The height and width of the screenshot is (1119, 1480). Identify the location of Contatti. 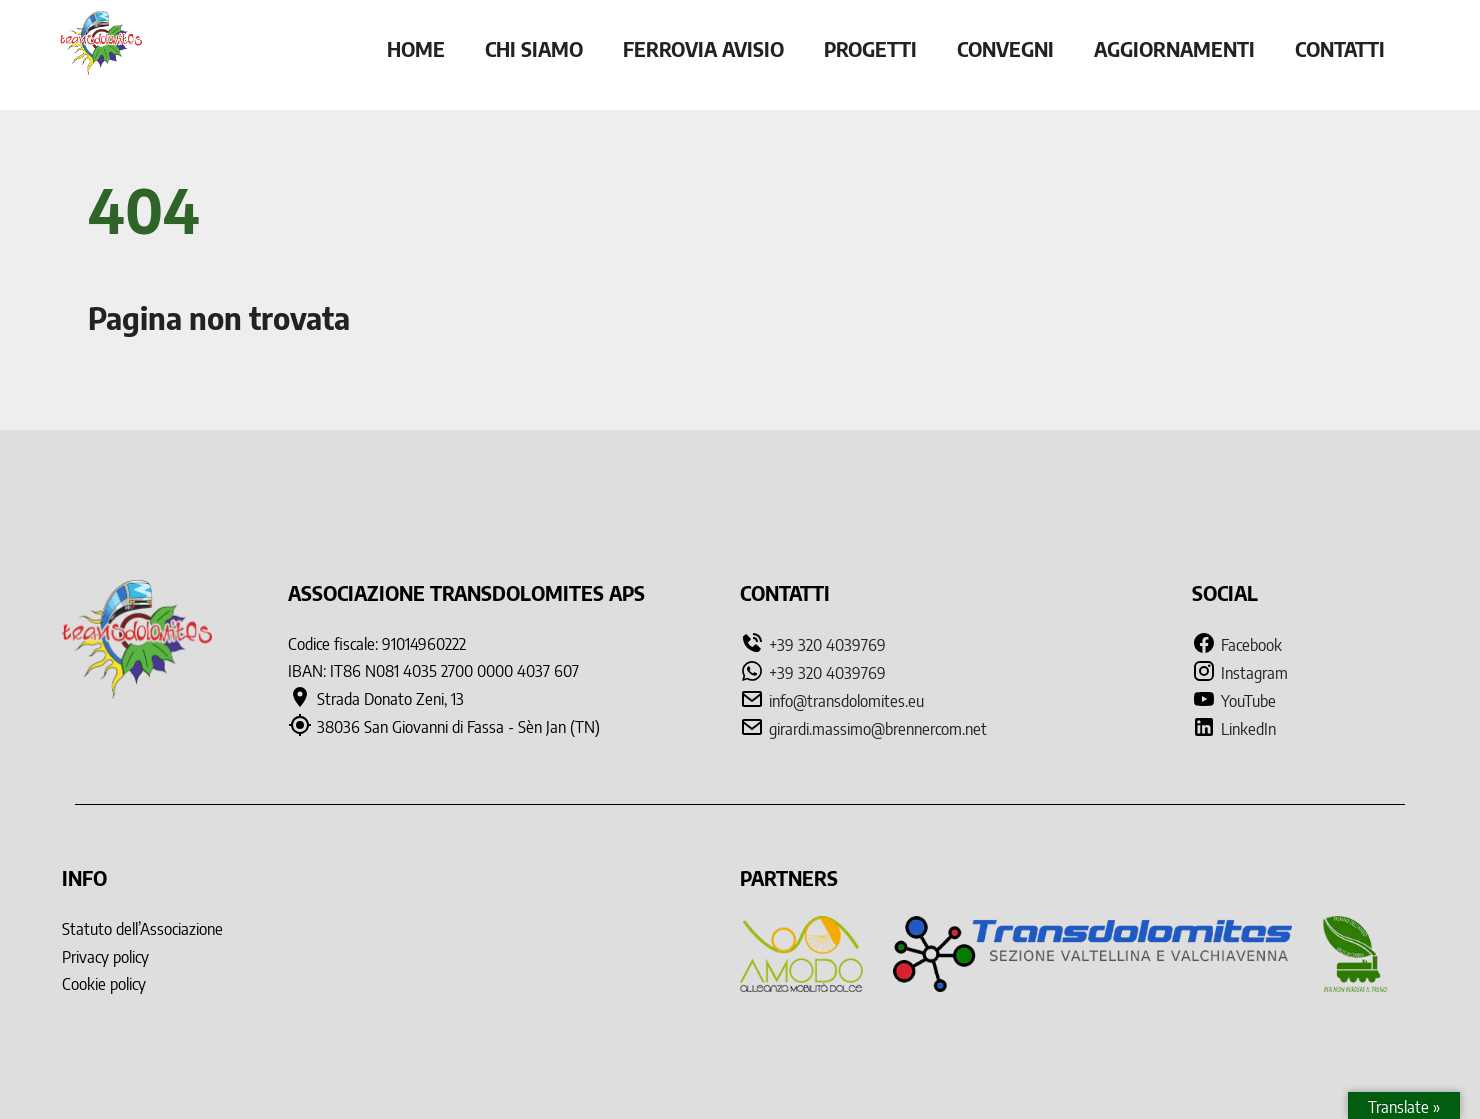
(1340, 48).